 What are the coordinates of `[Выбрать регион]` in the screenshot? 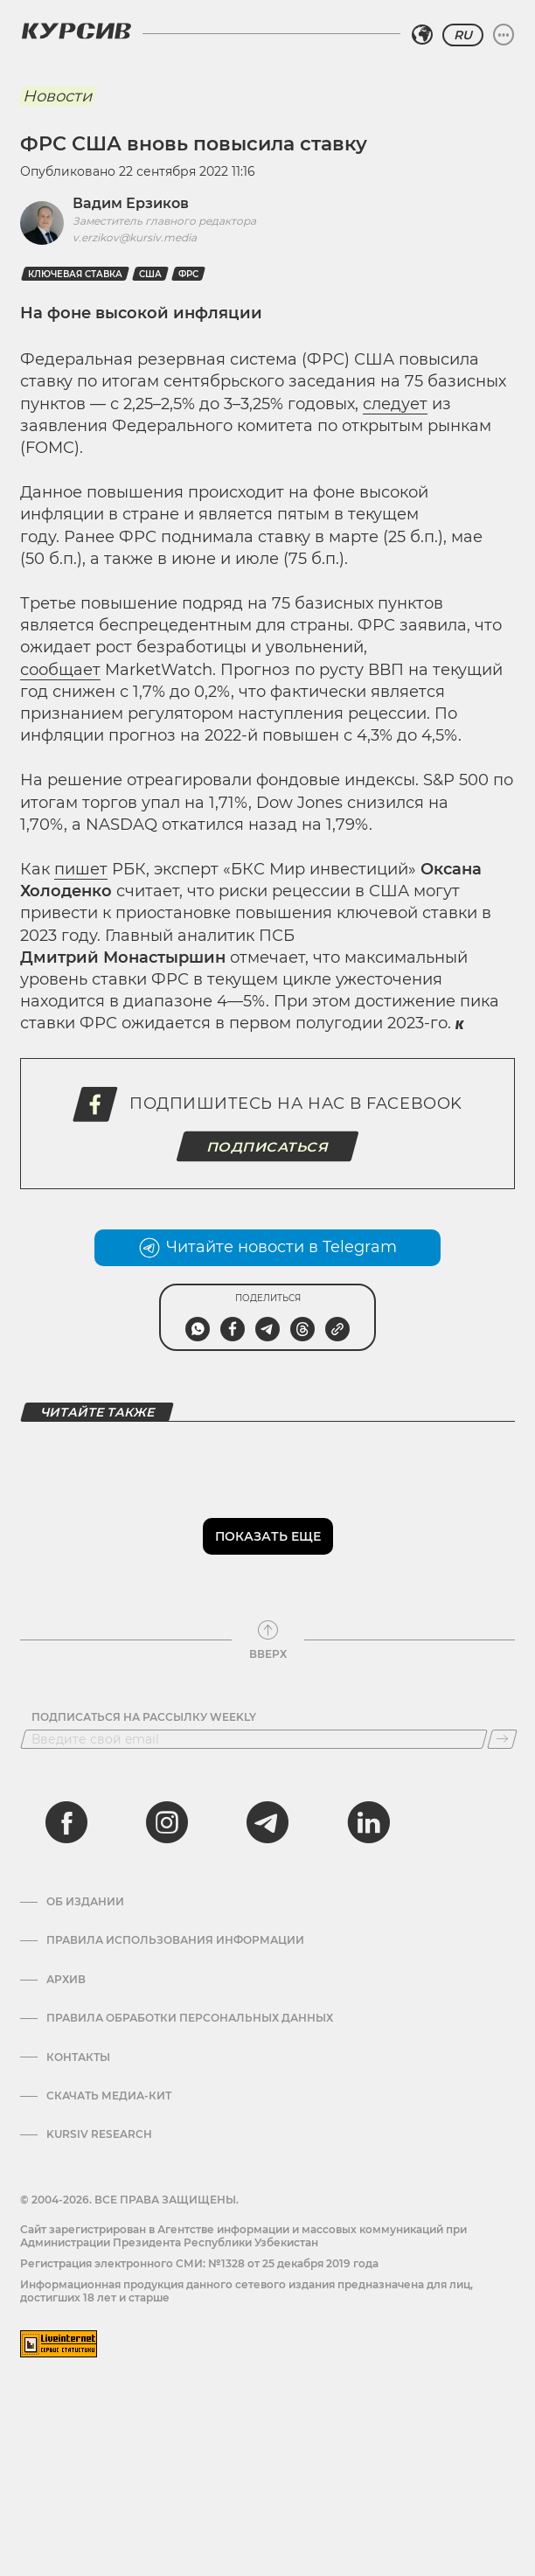 It's located at (422, 35).